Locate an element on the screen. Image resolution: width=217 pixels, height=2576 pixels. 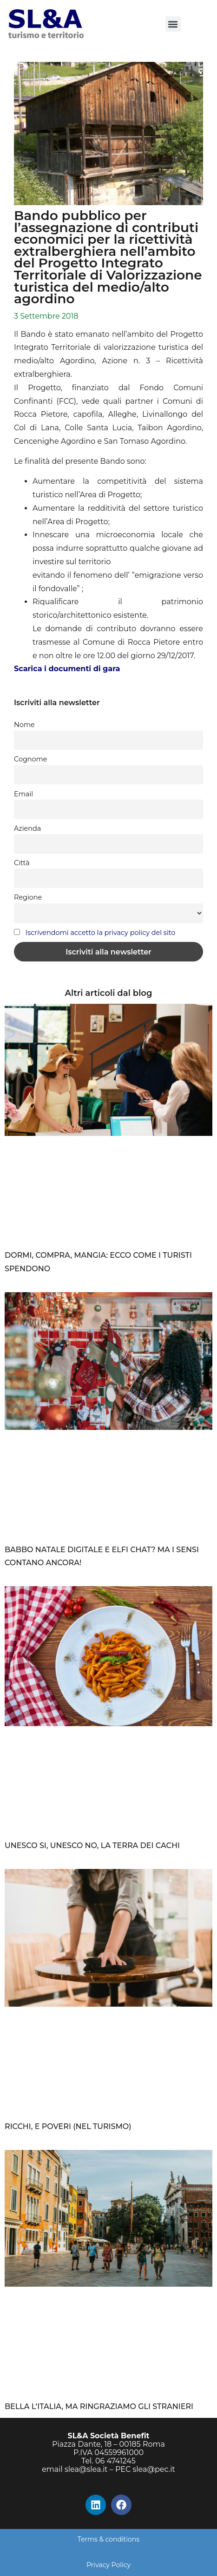
Cognome is located at coordinates (30, 759).